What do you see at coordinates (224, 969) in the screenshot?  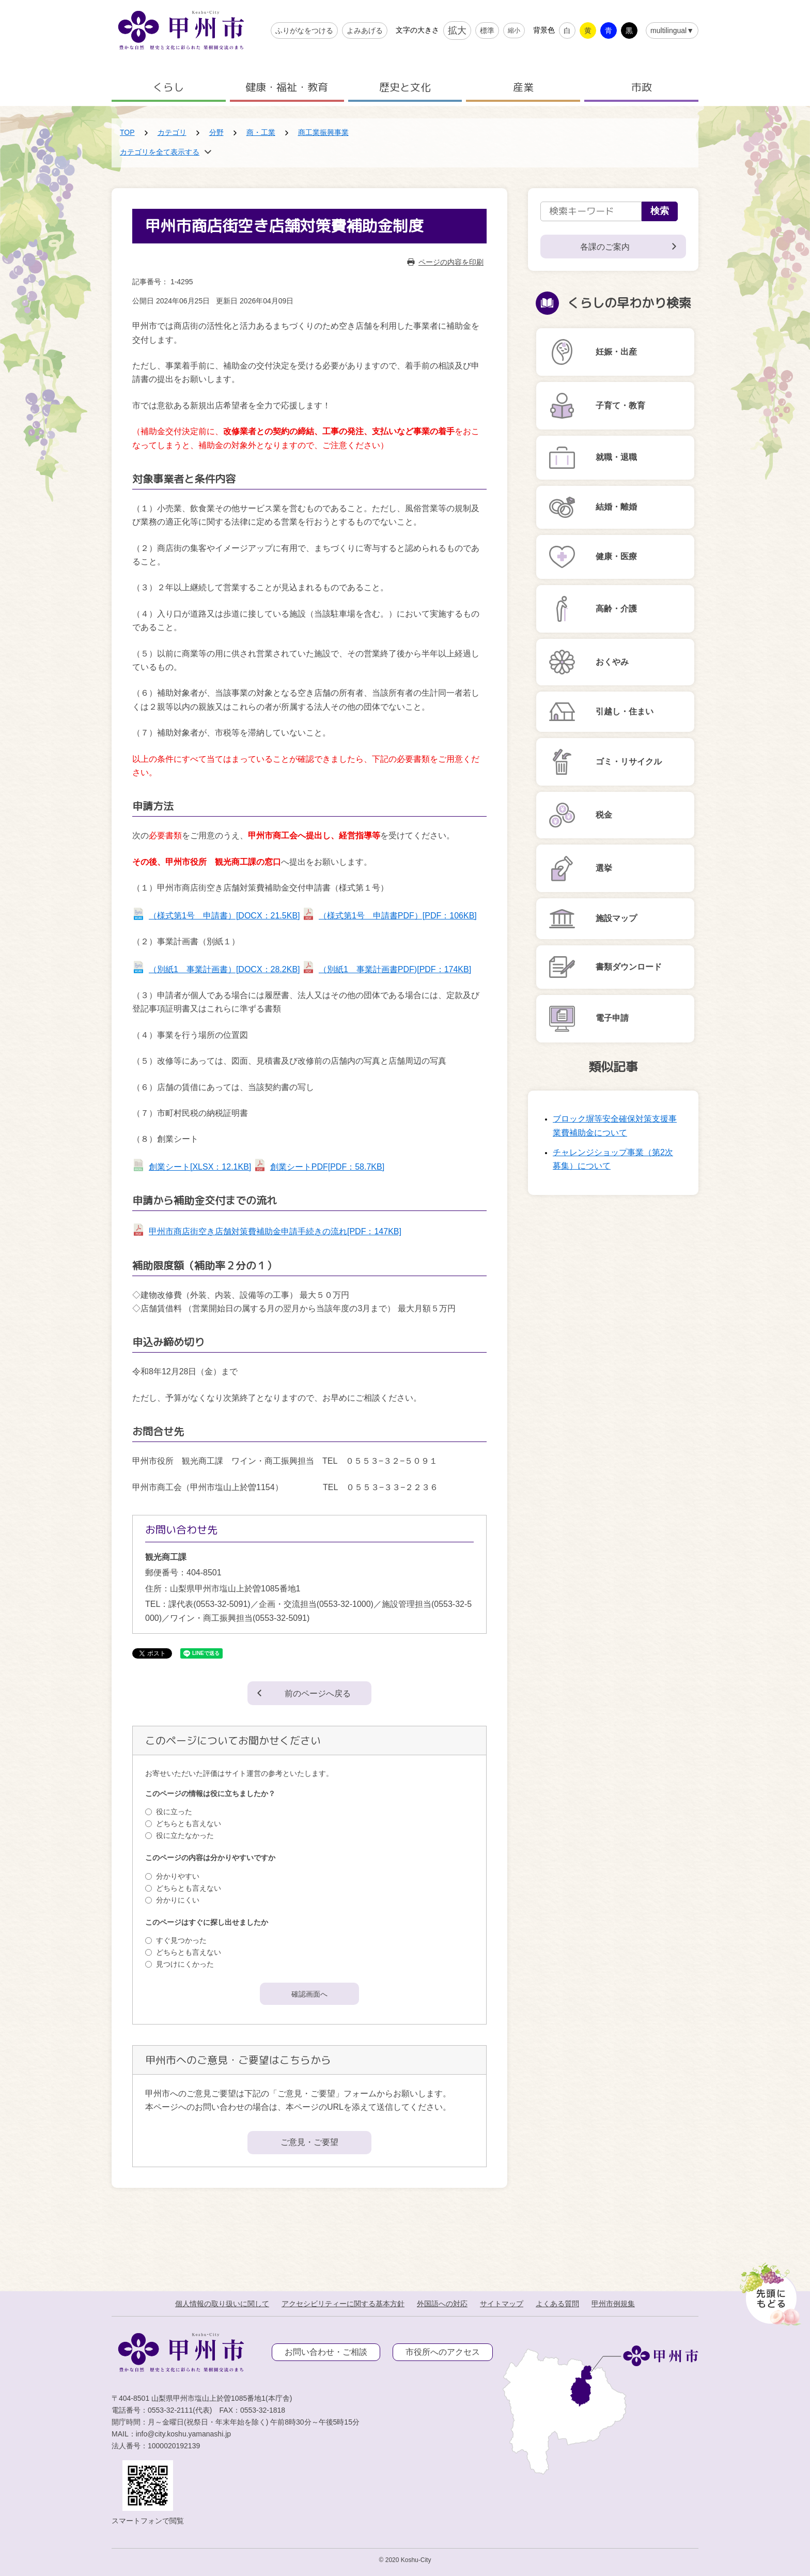 I see `（別紙1 事業計画書）[DOCX：28.2KB]` at bounding box center [224, 969].